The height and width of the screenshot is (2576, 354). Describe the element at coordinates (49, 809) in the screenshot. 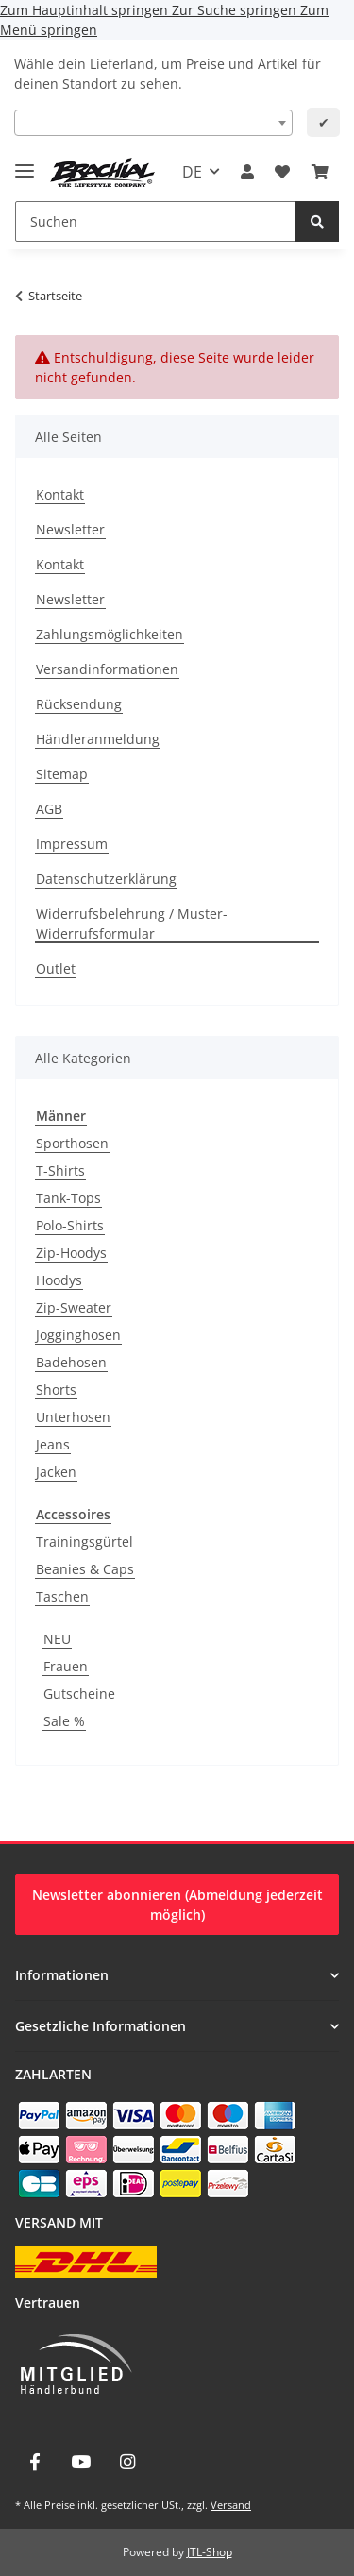

I see `AGB` at that location.